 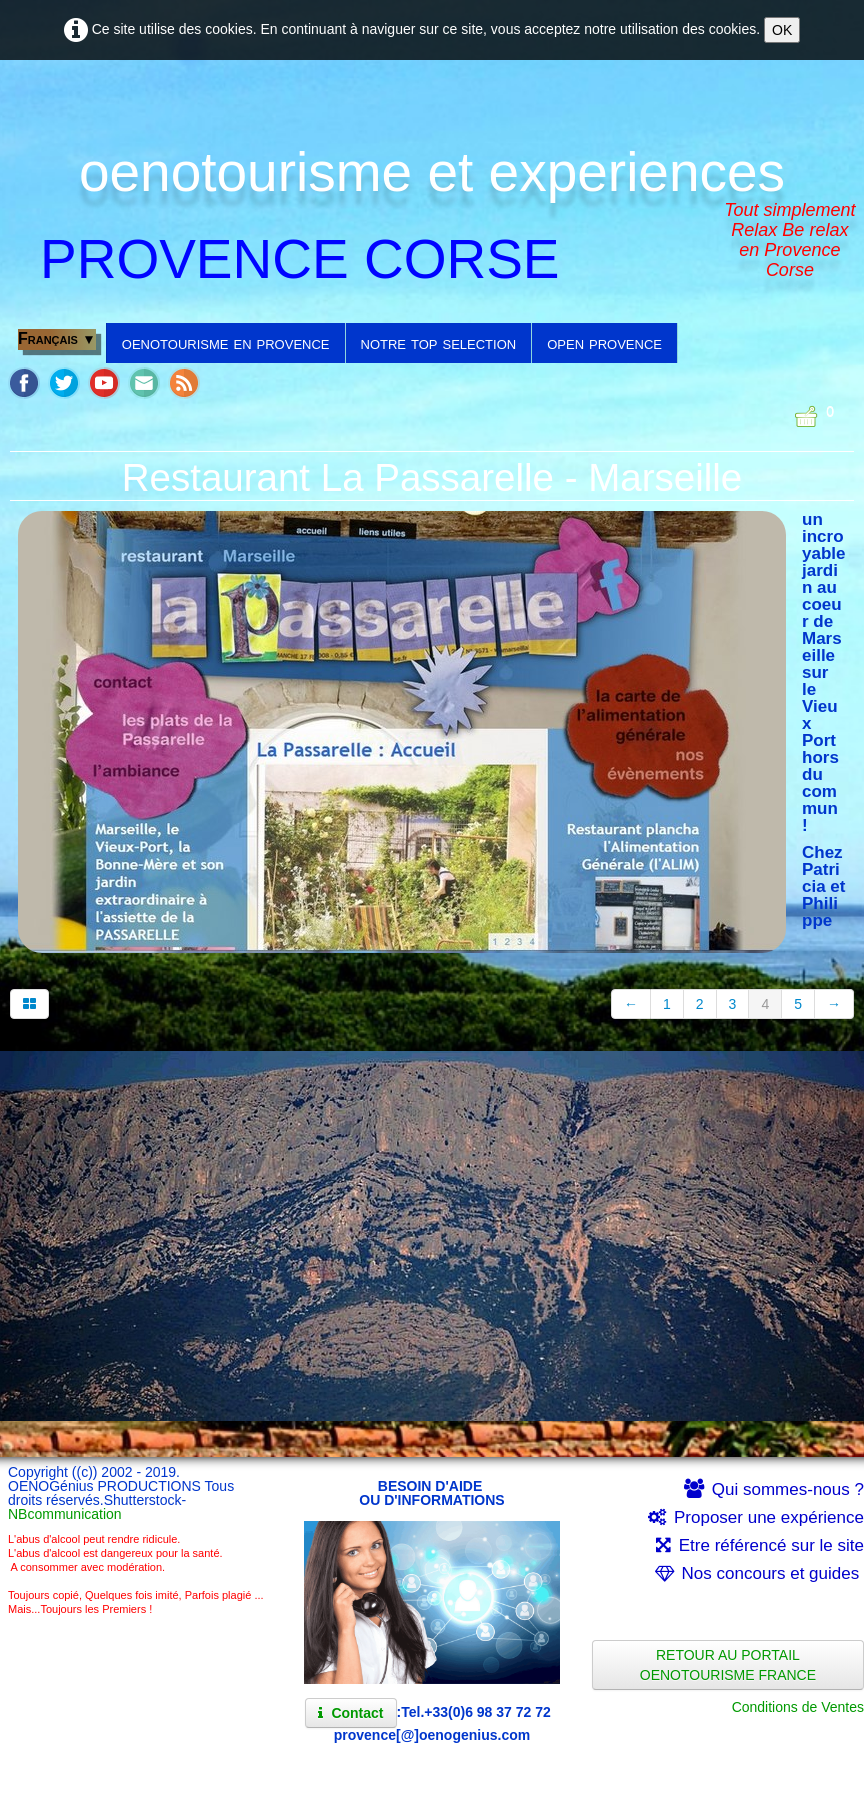 I want to click on OK, so click(x=782, y=30).